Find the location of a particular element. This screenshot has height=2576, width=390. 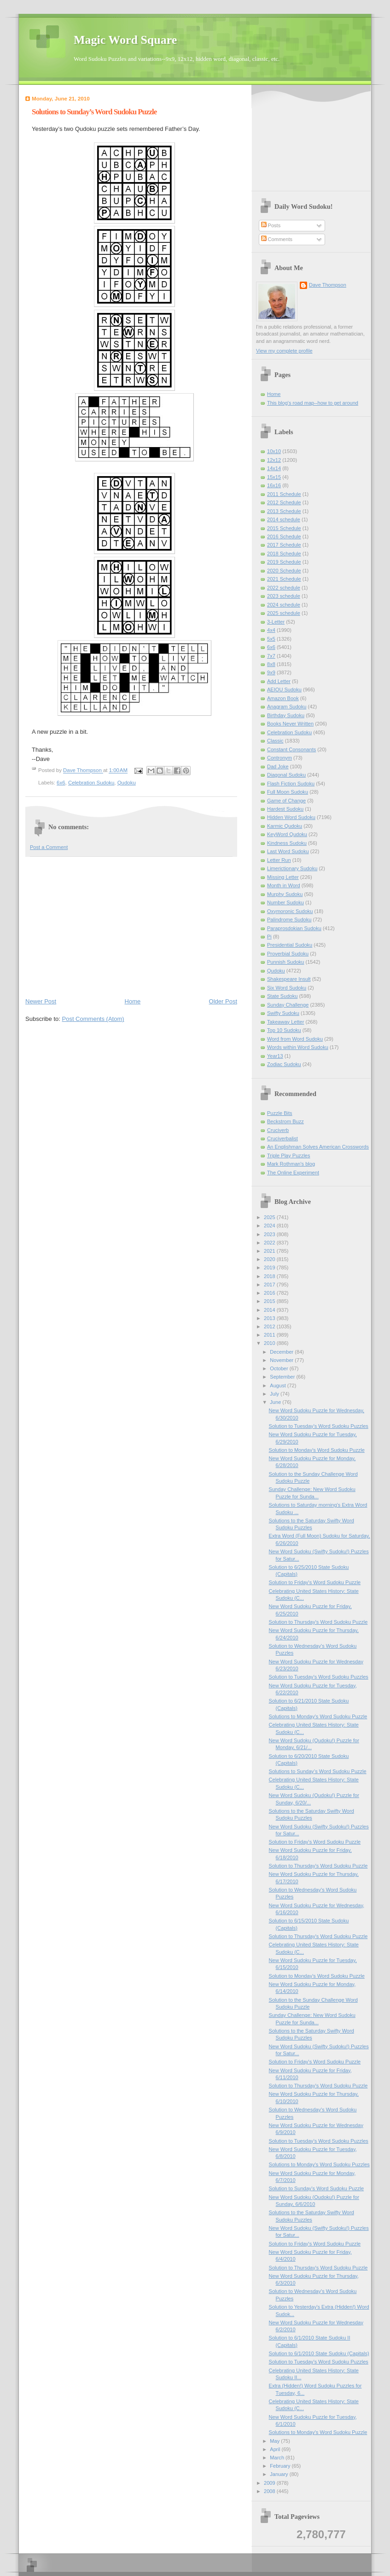

2015 is located at coordinates (270, 1301).